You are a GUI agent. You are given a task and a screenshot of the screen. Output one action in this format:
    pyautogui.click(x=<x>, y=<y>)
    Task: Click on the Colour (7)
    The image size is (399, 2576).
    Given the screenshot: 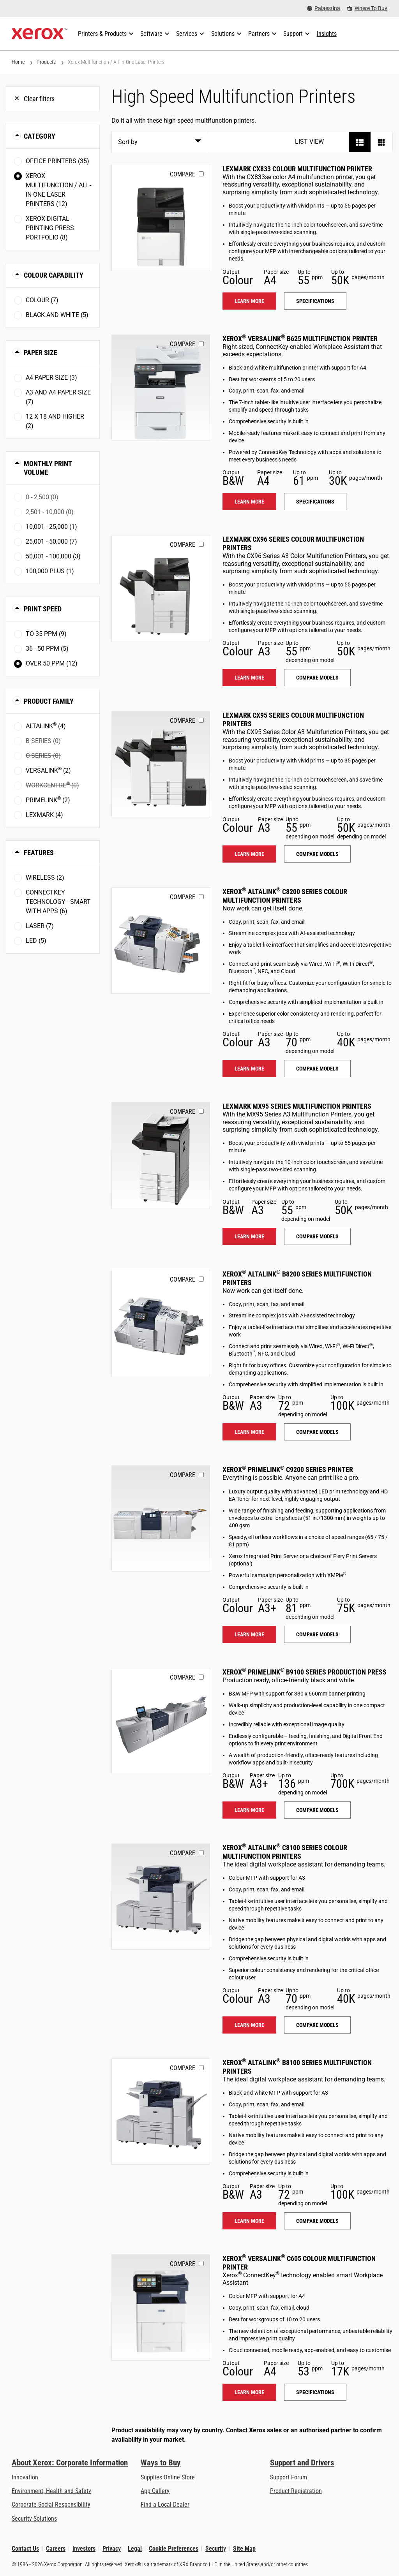 What is the action you would take?
    pyautogui.click(x=42, y=300)
    